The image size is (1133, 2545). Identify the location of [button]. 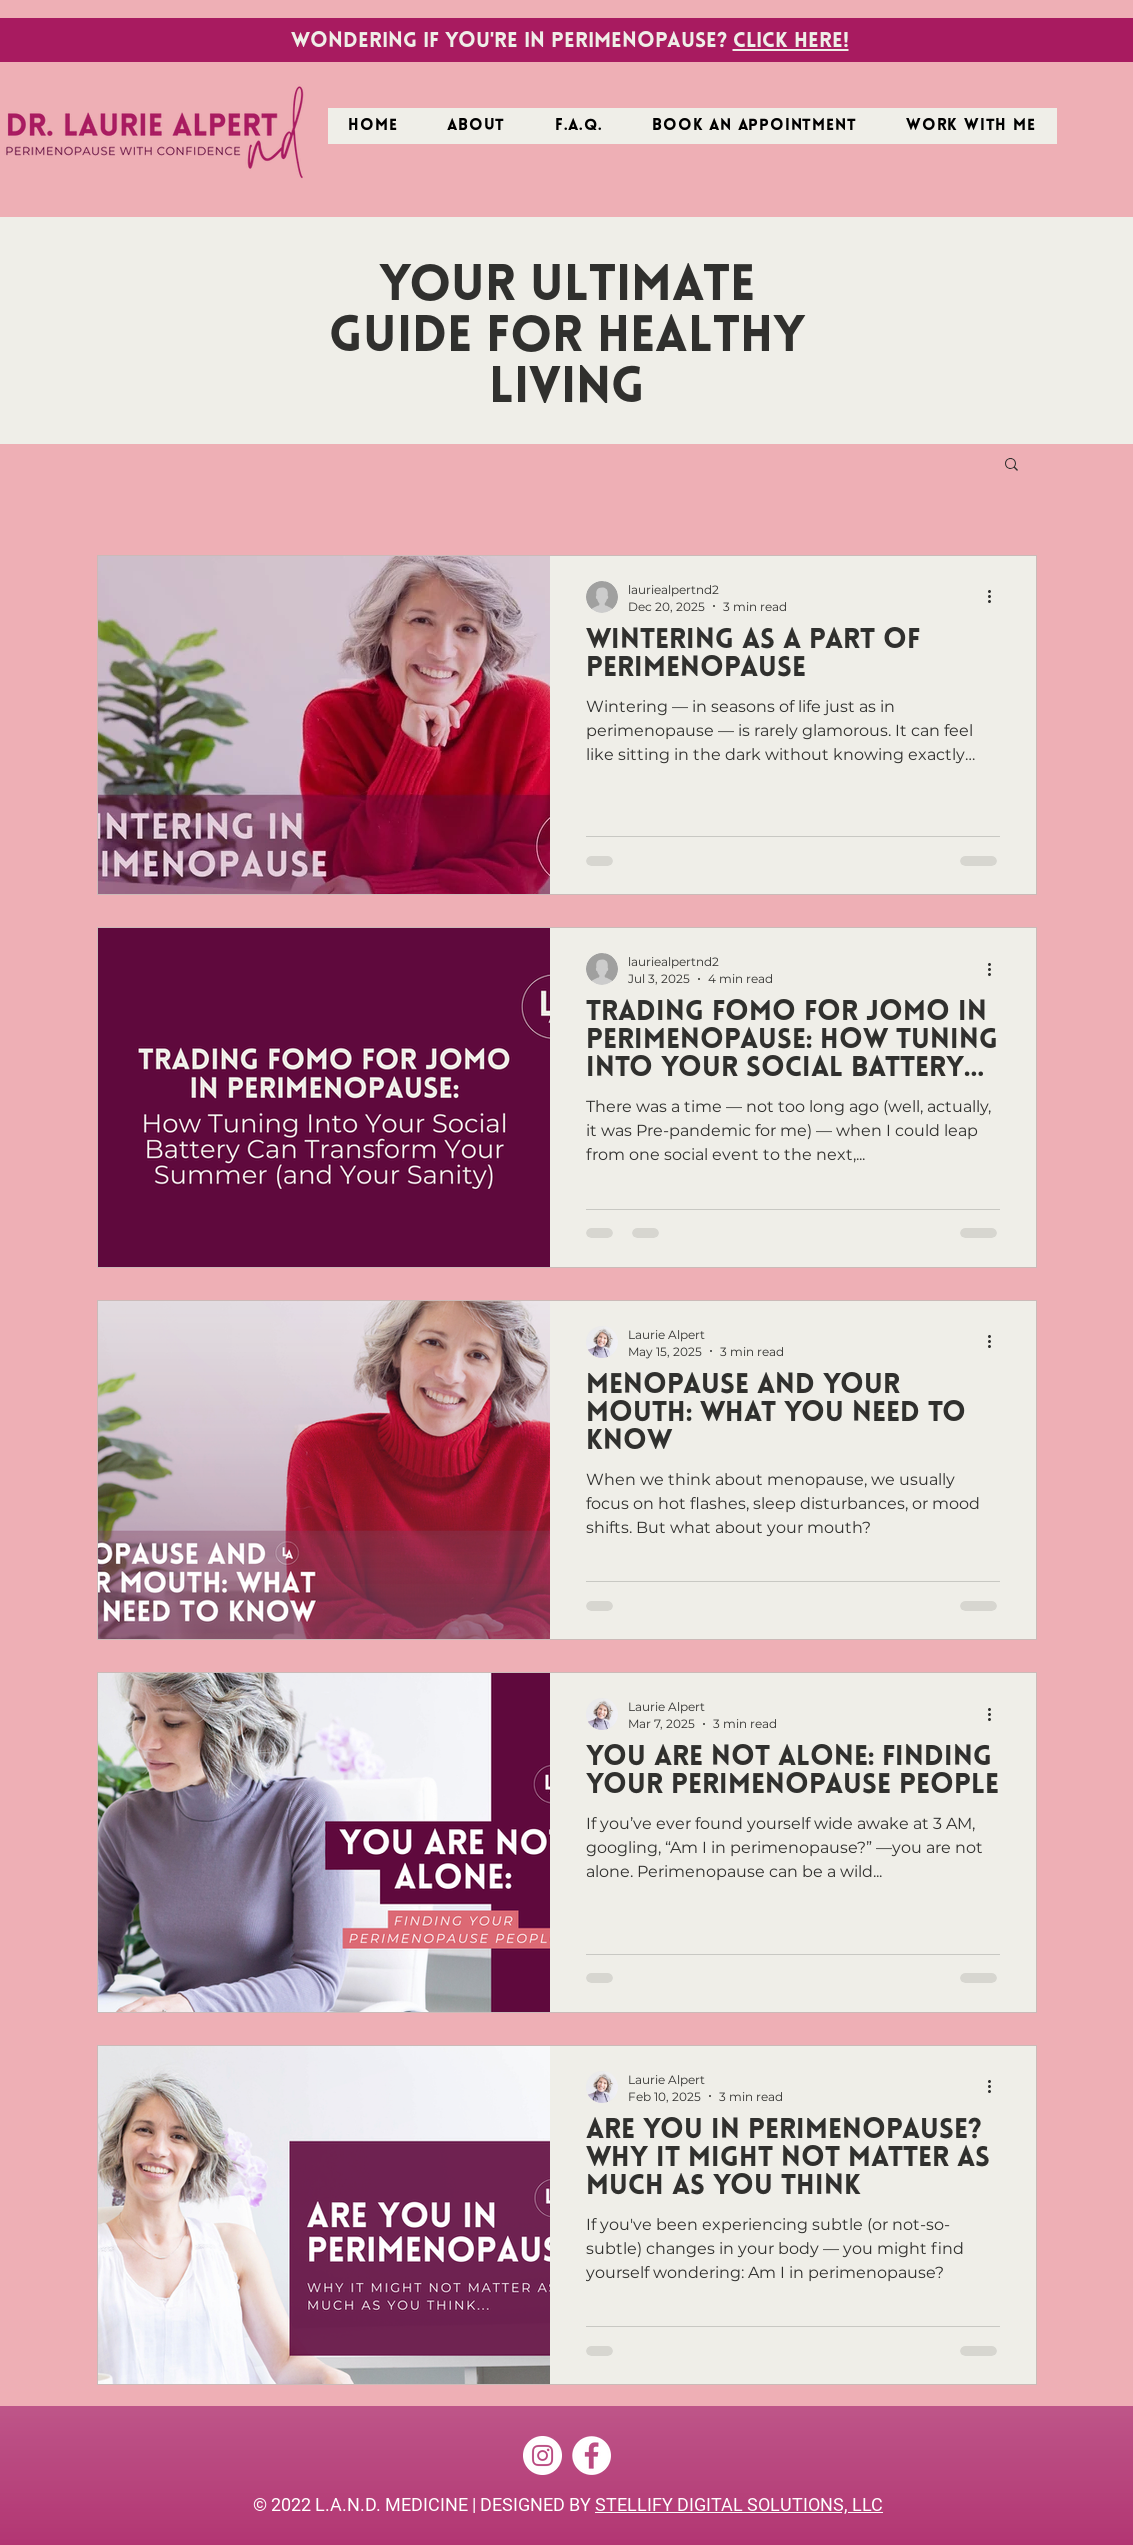
(970, 126).